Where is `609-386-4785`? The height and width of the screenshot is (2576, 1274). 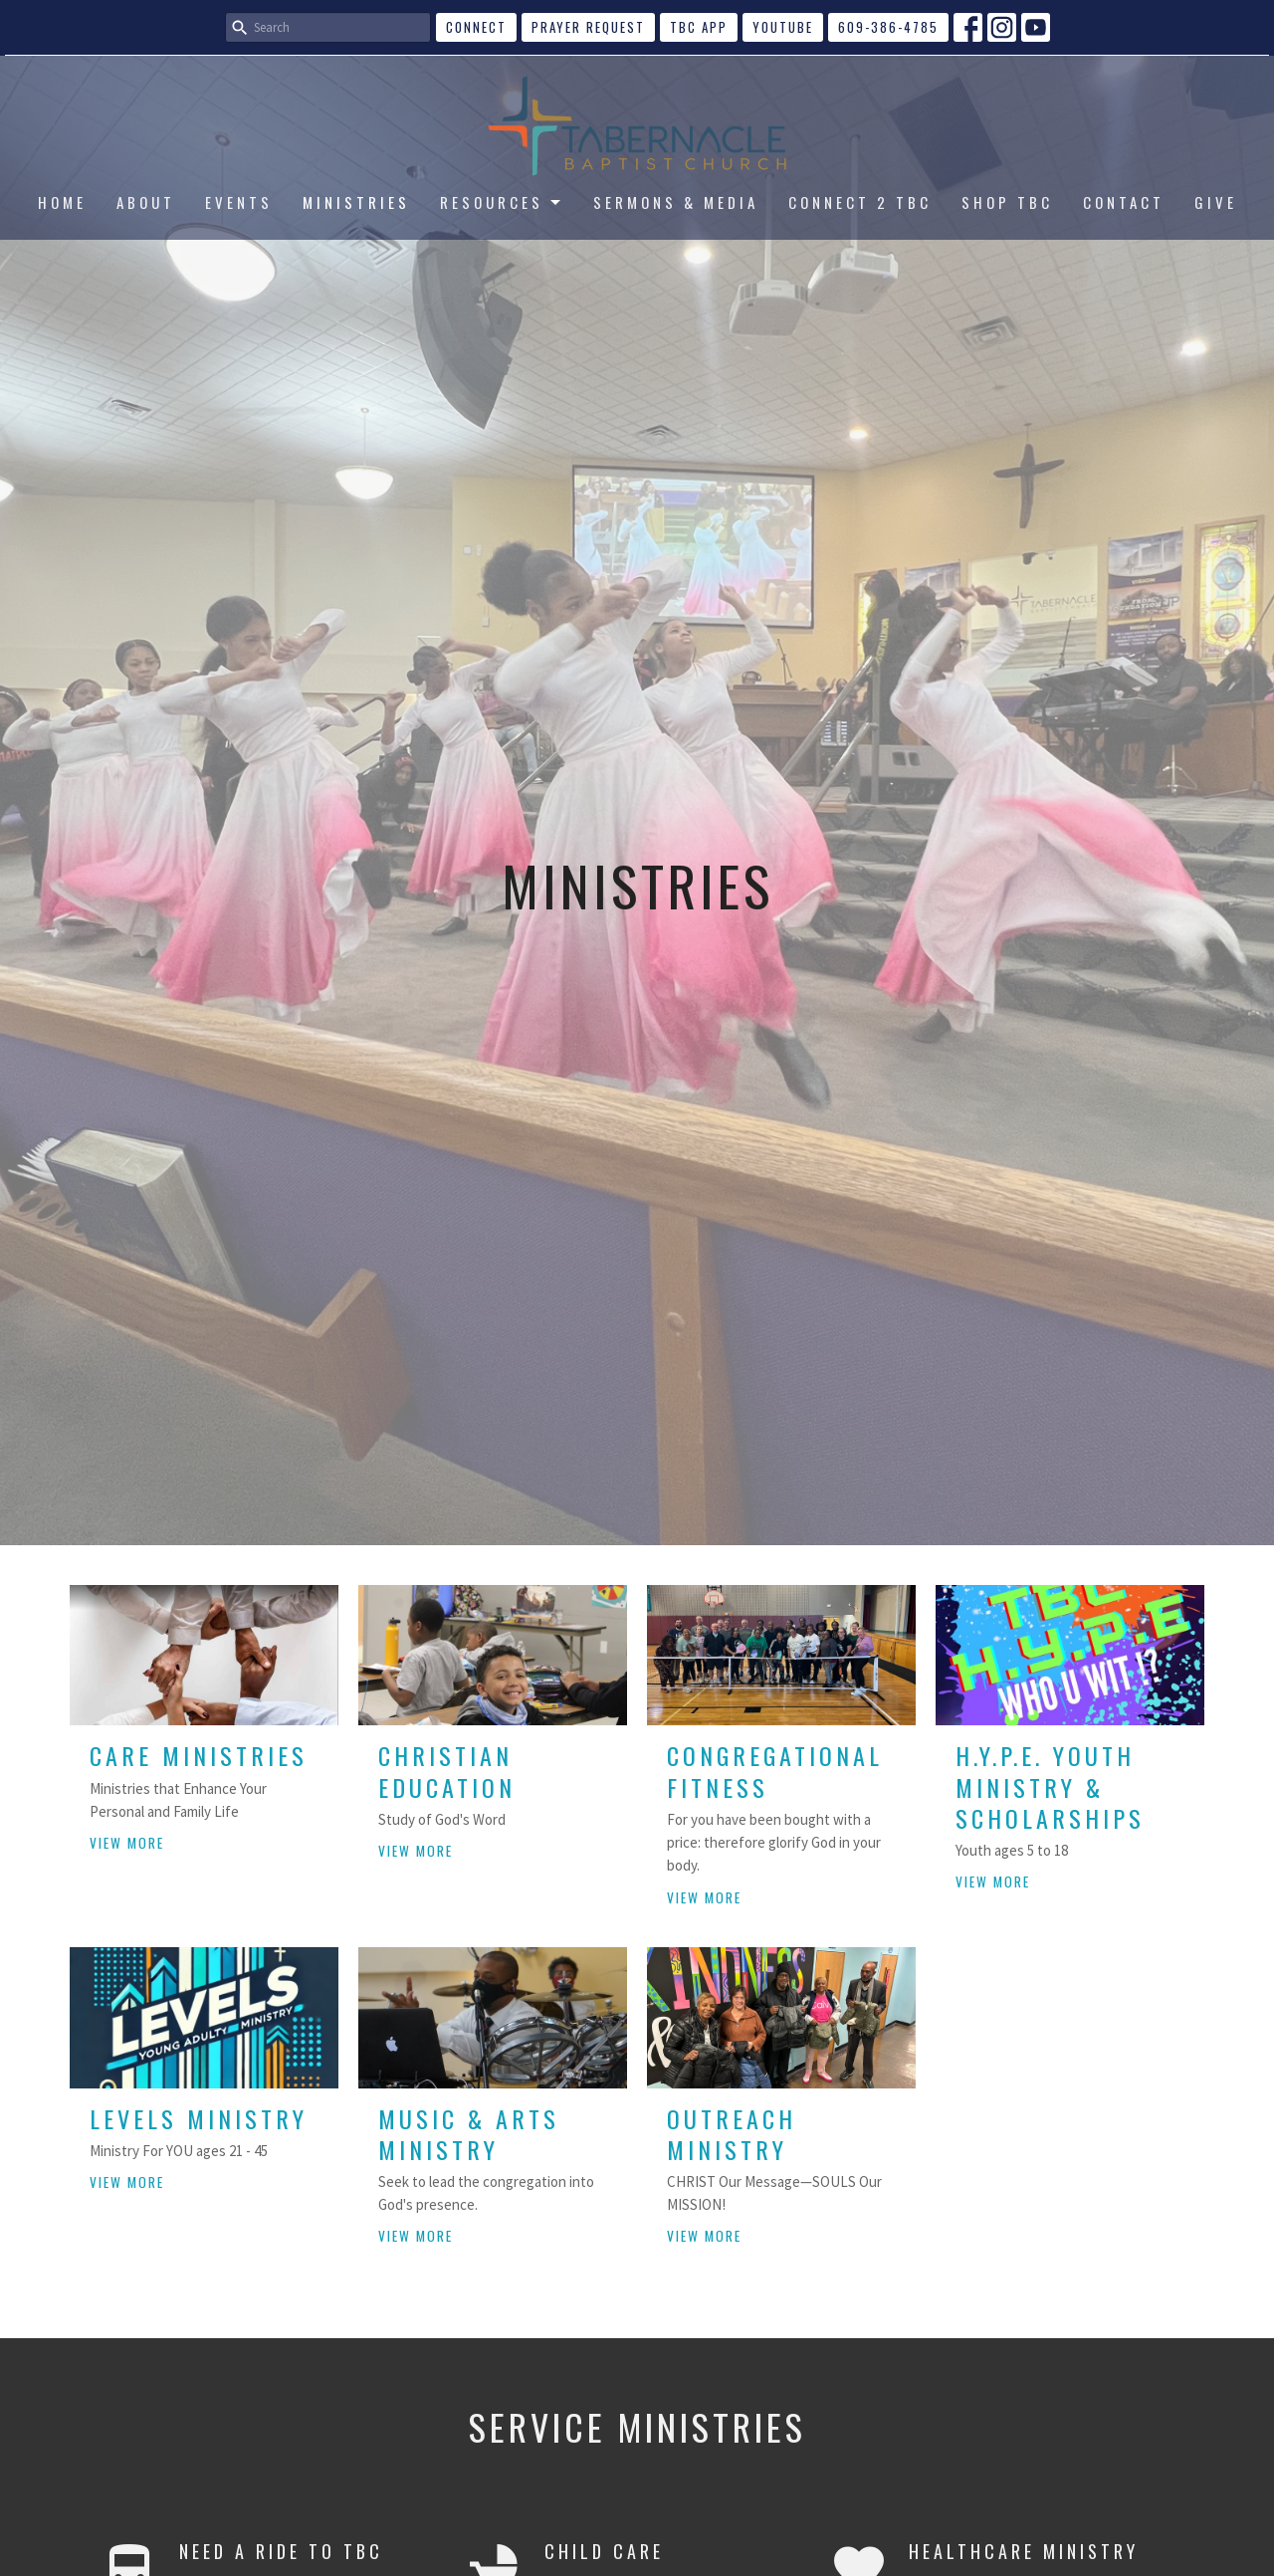
609-386-4785 is located at coordinates (888, 27).